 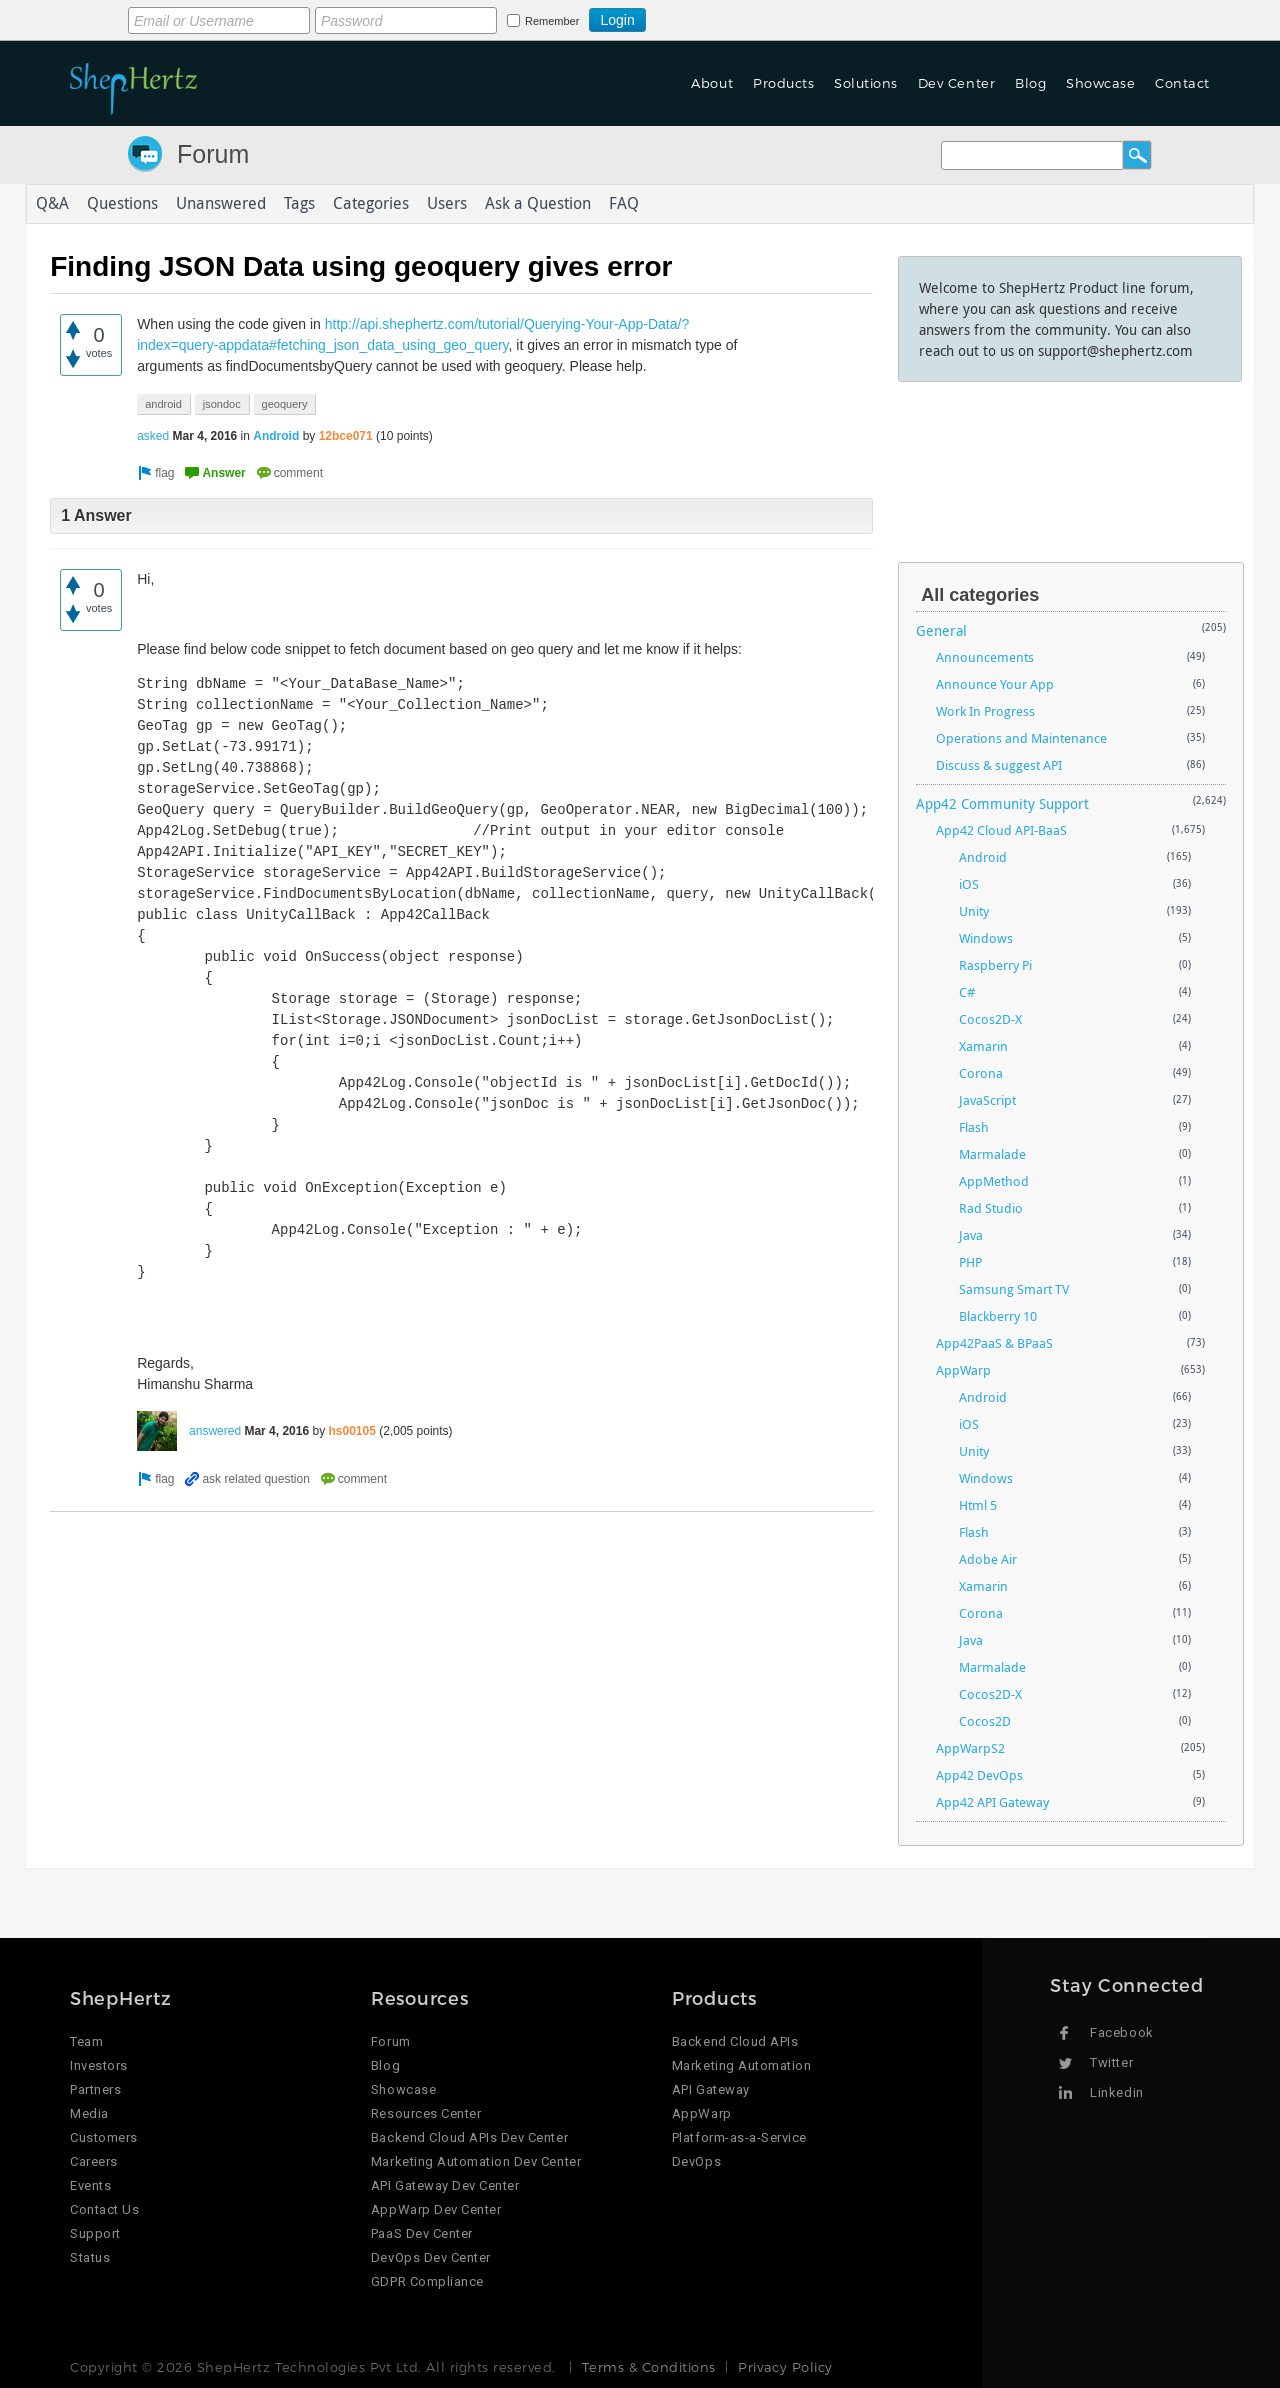 What do you see at coordinates (941, 630) in the screenshot?
I see `General` at bounding box center [941, 630].